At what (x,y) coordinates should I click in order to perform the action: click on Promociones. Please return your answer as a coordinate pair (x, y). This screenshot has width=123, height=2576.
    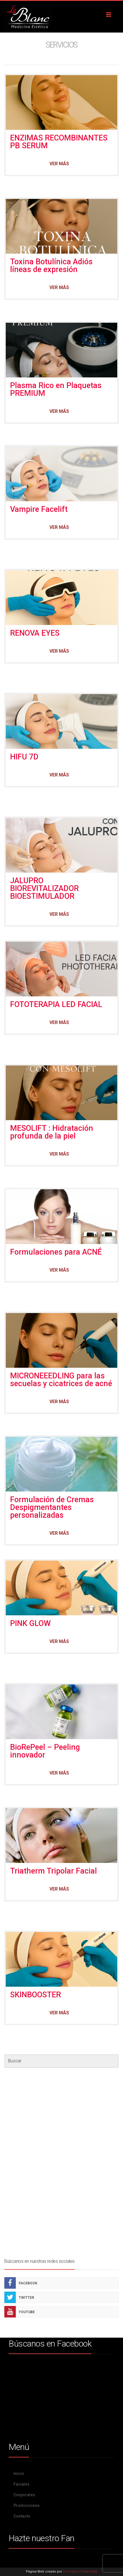
    Looking at the image, I should click on (27, 2505).